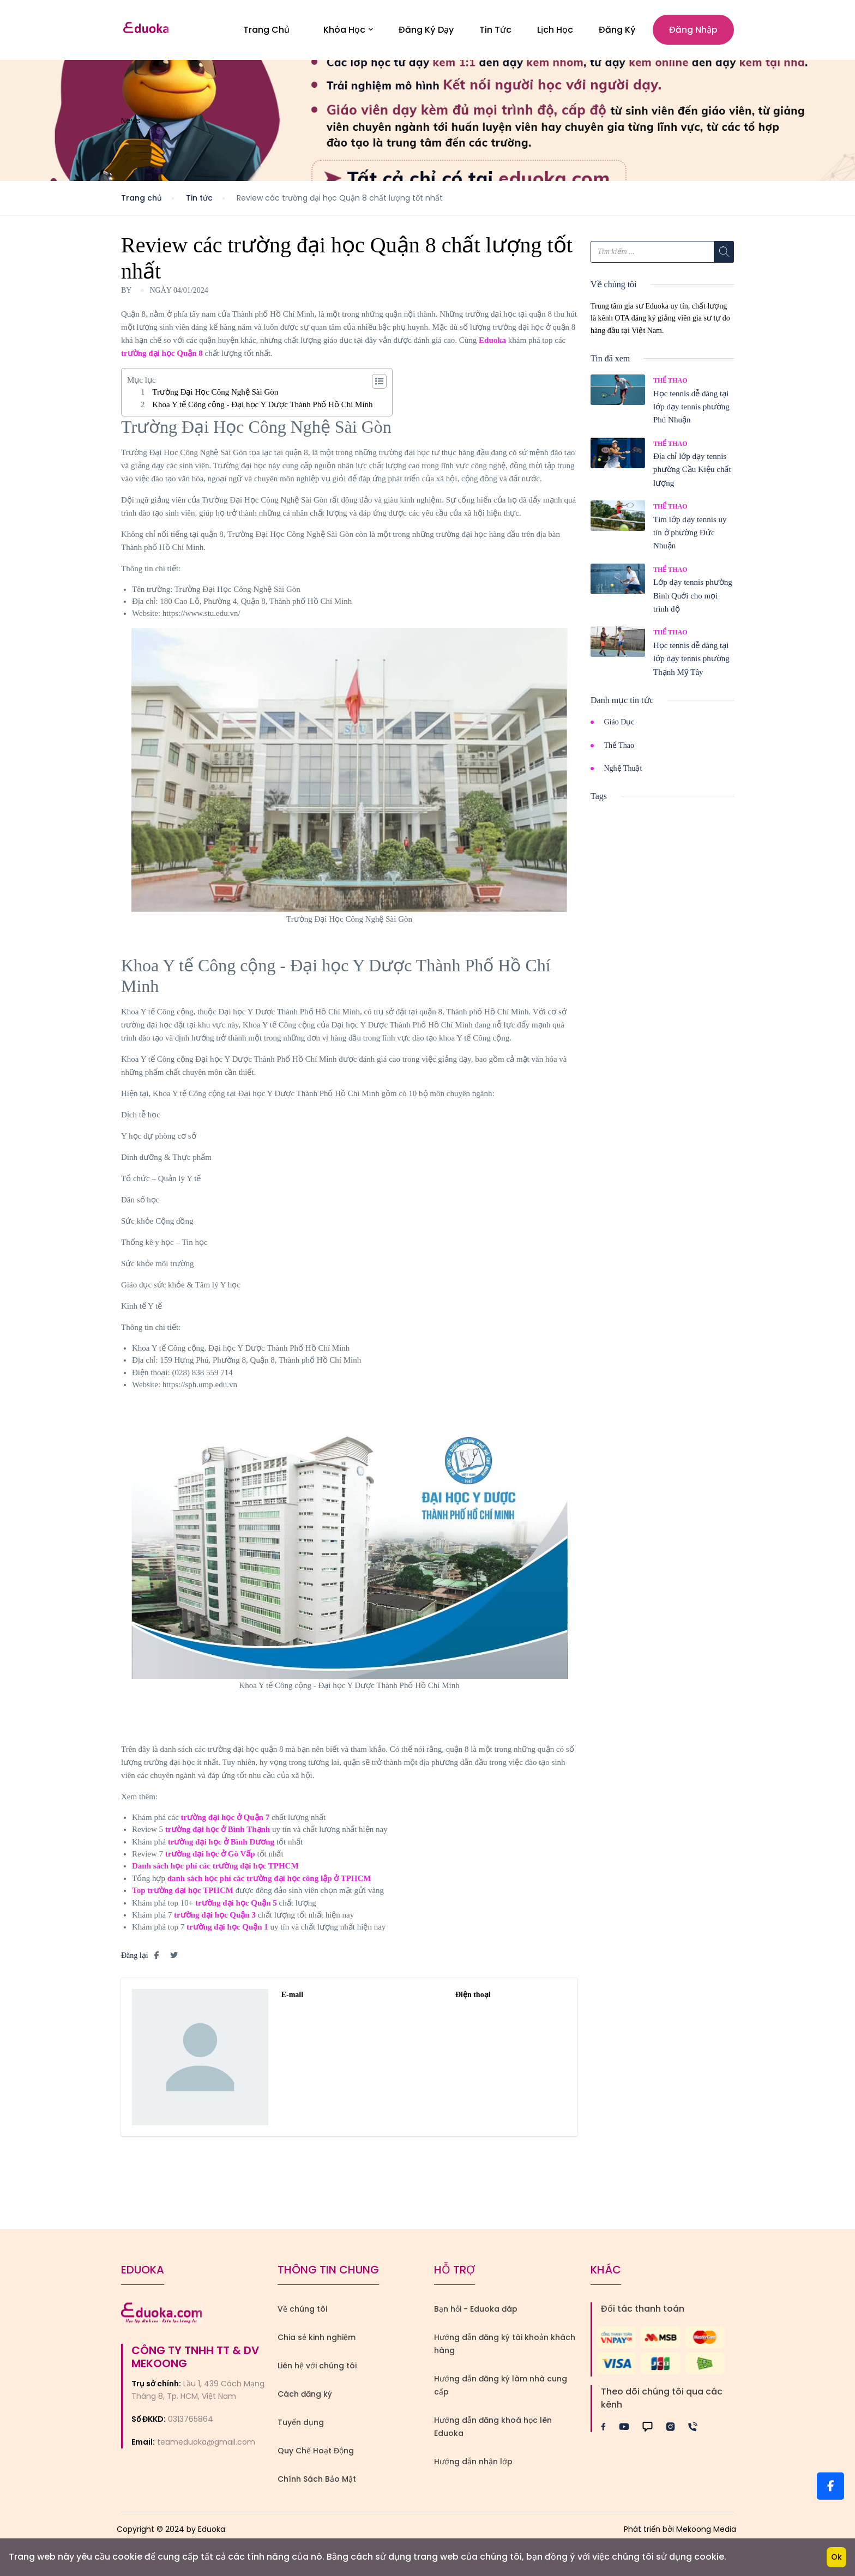  Describe the element at coordinates (692, 600) in the screenshot. I see `Lớp dạy tennis phường Bình Quới cho mọi trình độ` at that location.